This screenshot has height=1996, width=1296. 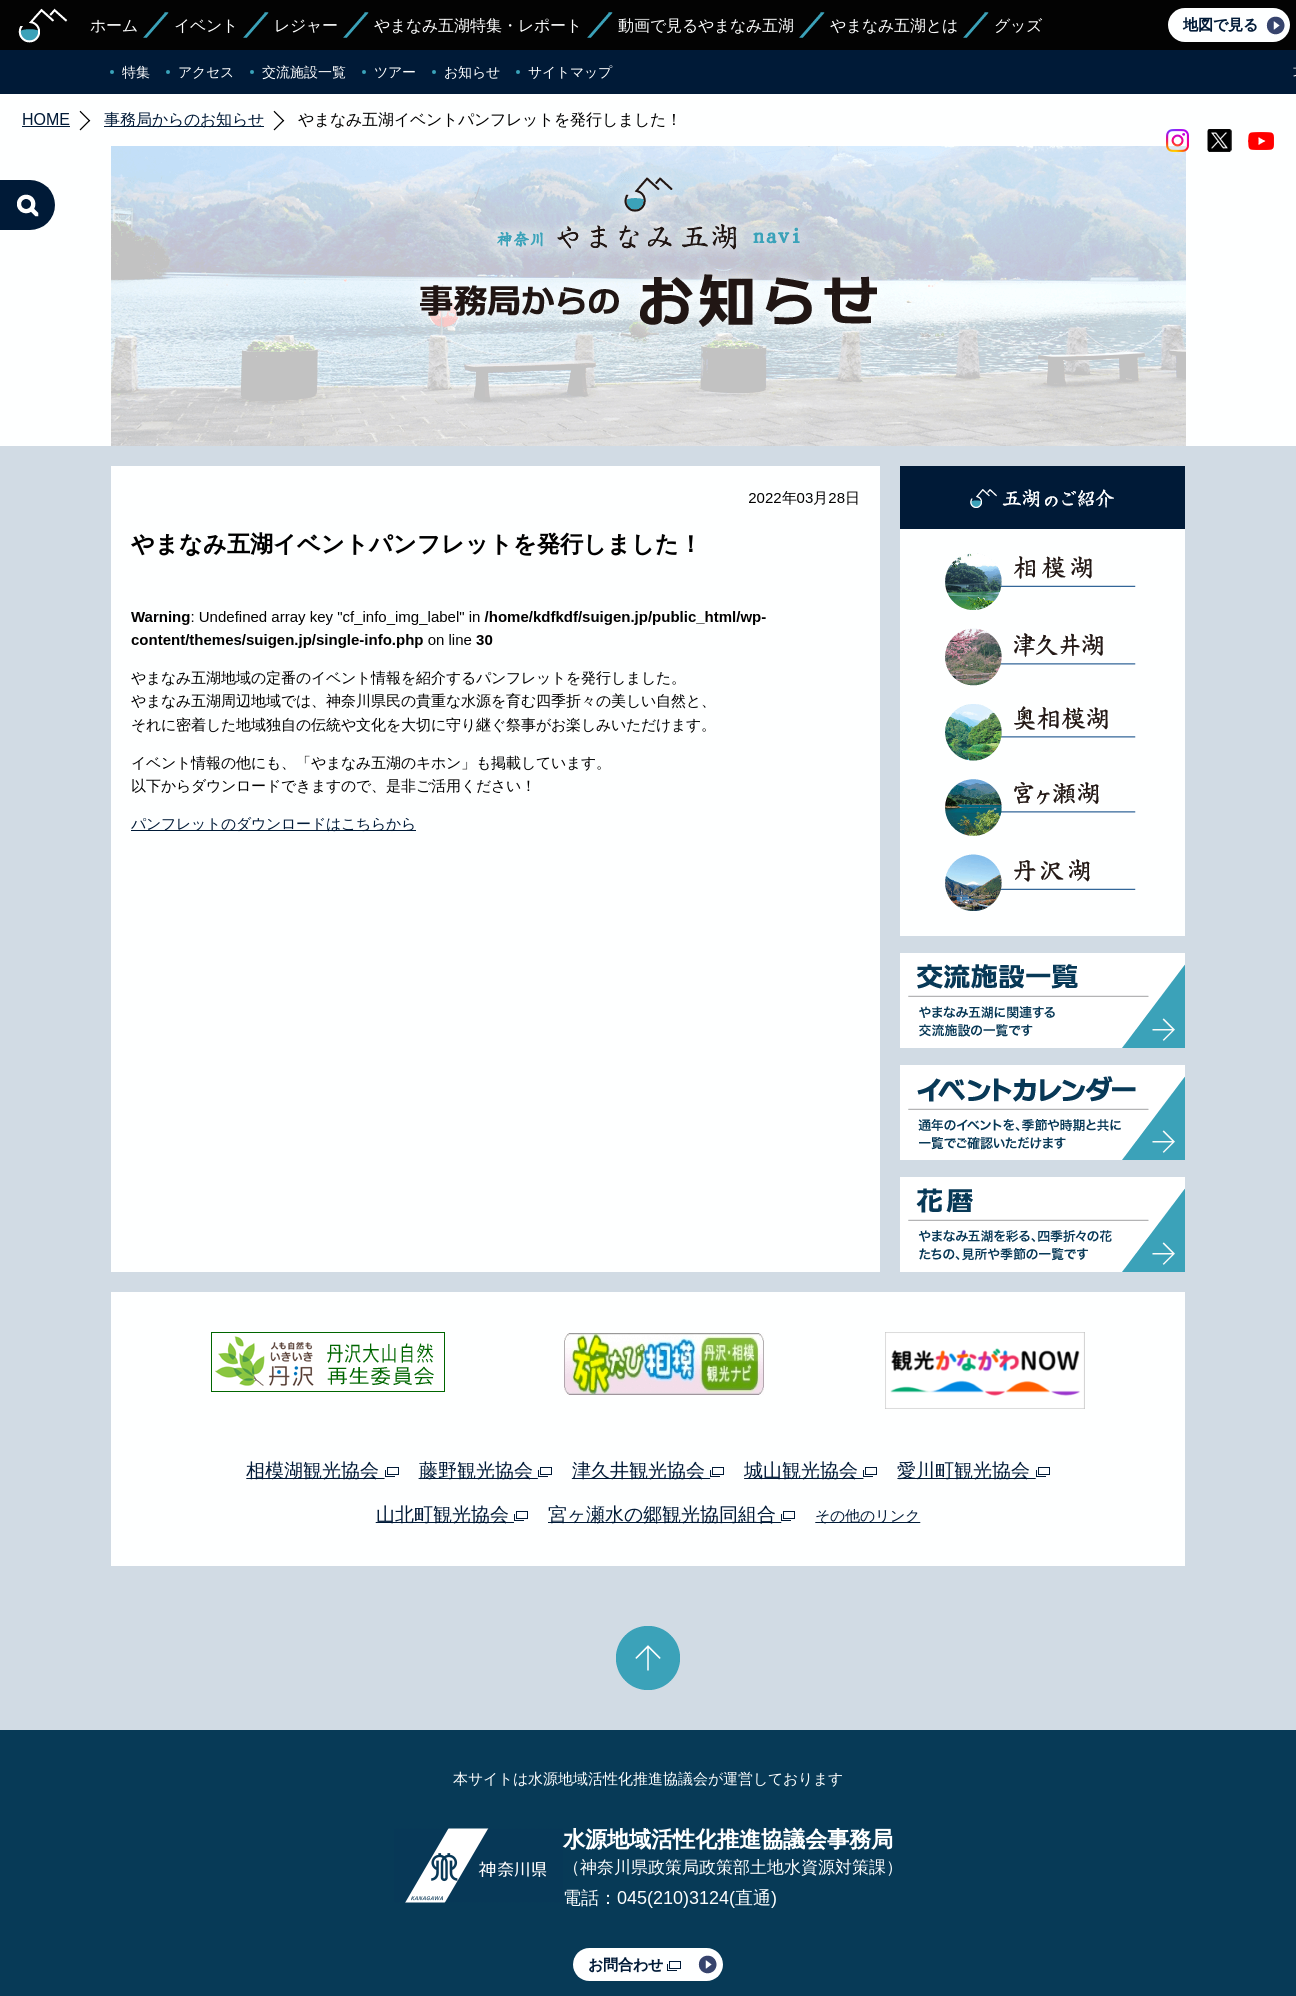 What do you see at coordinates (206, 72) in the screenshot?
I see `アクセス` at bounding box center [206, 72].